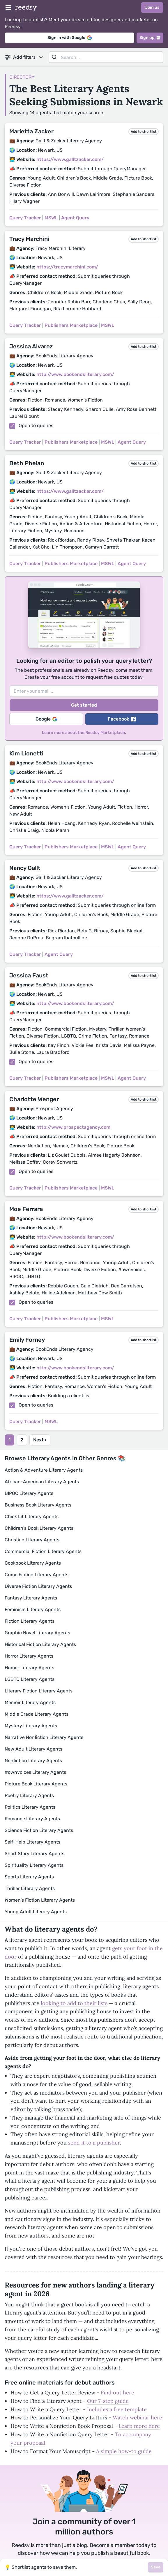 The width and height of the screenshot is (168, 2576). What do you see at coordinates (149, 37) in the screenshot?
I see `Sign up` at bounding box center [149, 37].